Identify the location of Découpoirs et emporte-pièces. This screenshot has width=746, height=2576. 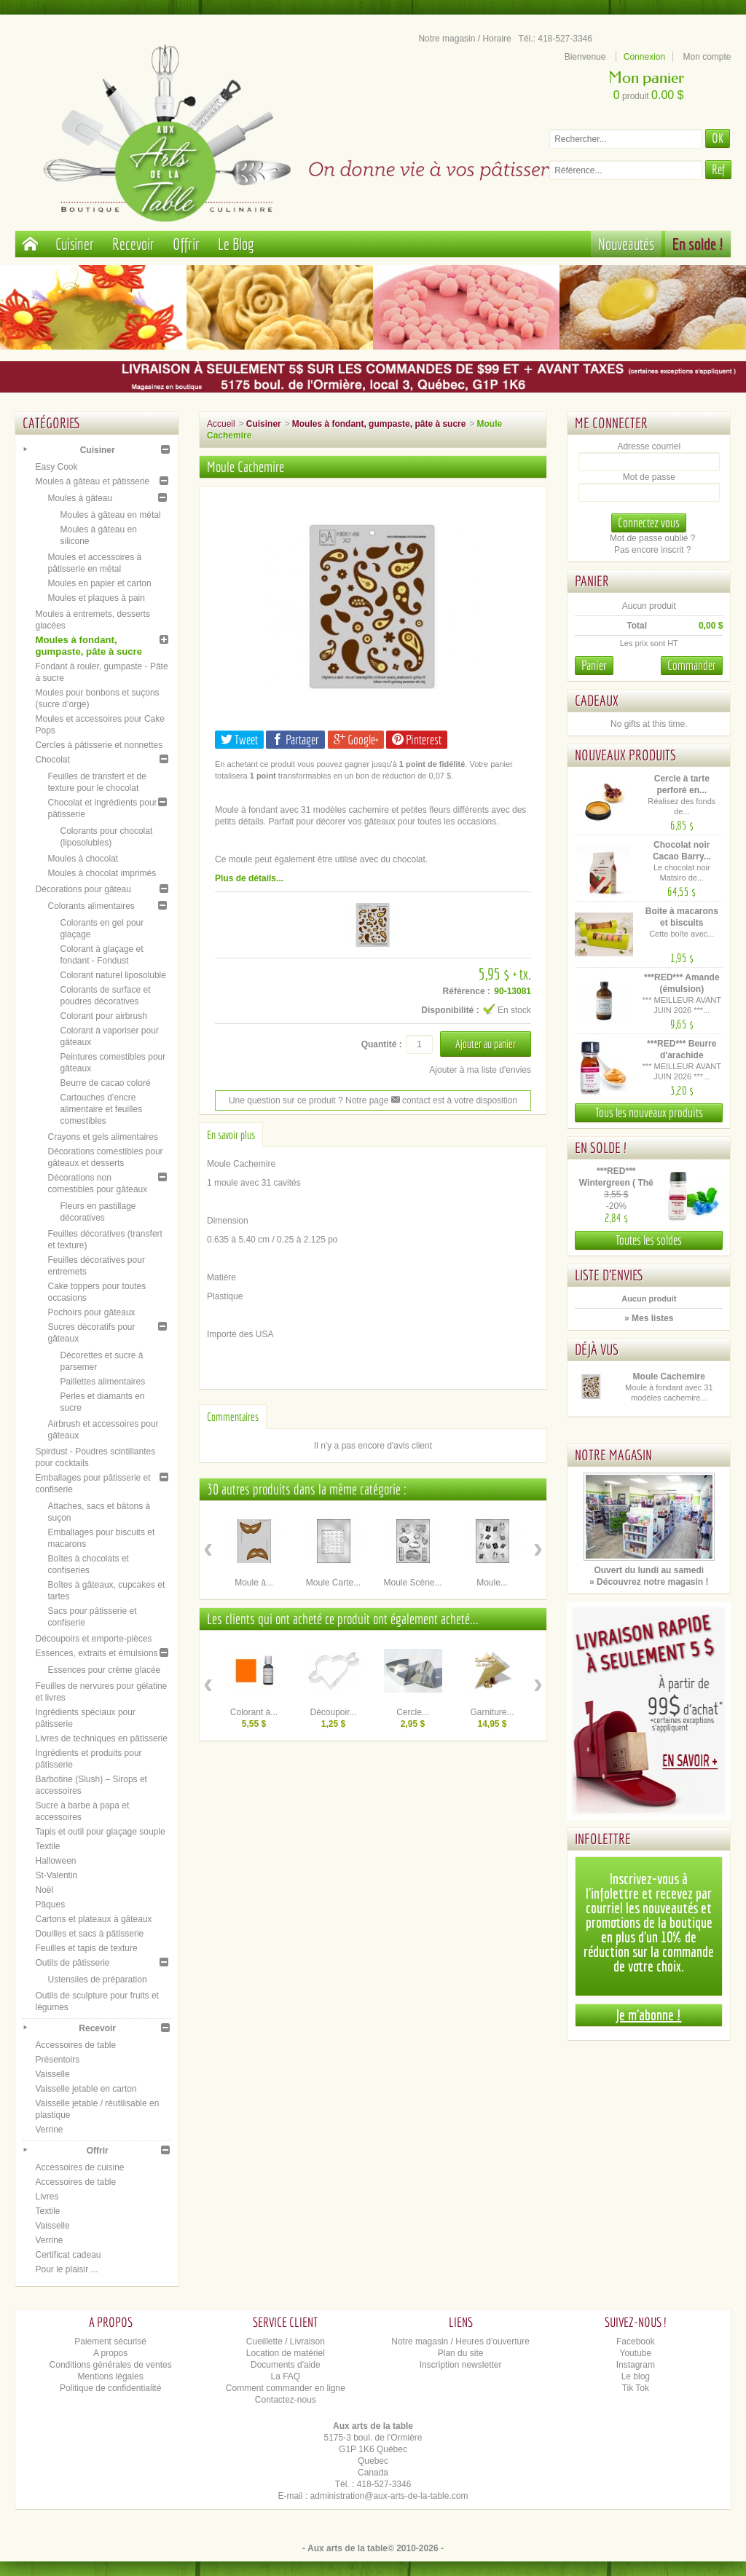
(93, 1639).